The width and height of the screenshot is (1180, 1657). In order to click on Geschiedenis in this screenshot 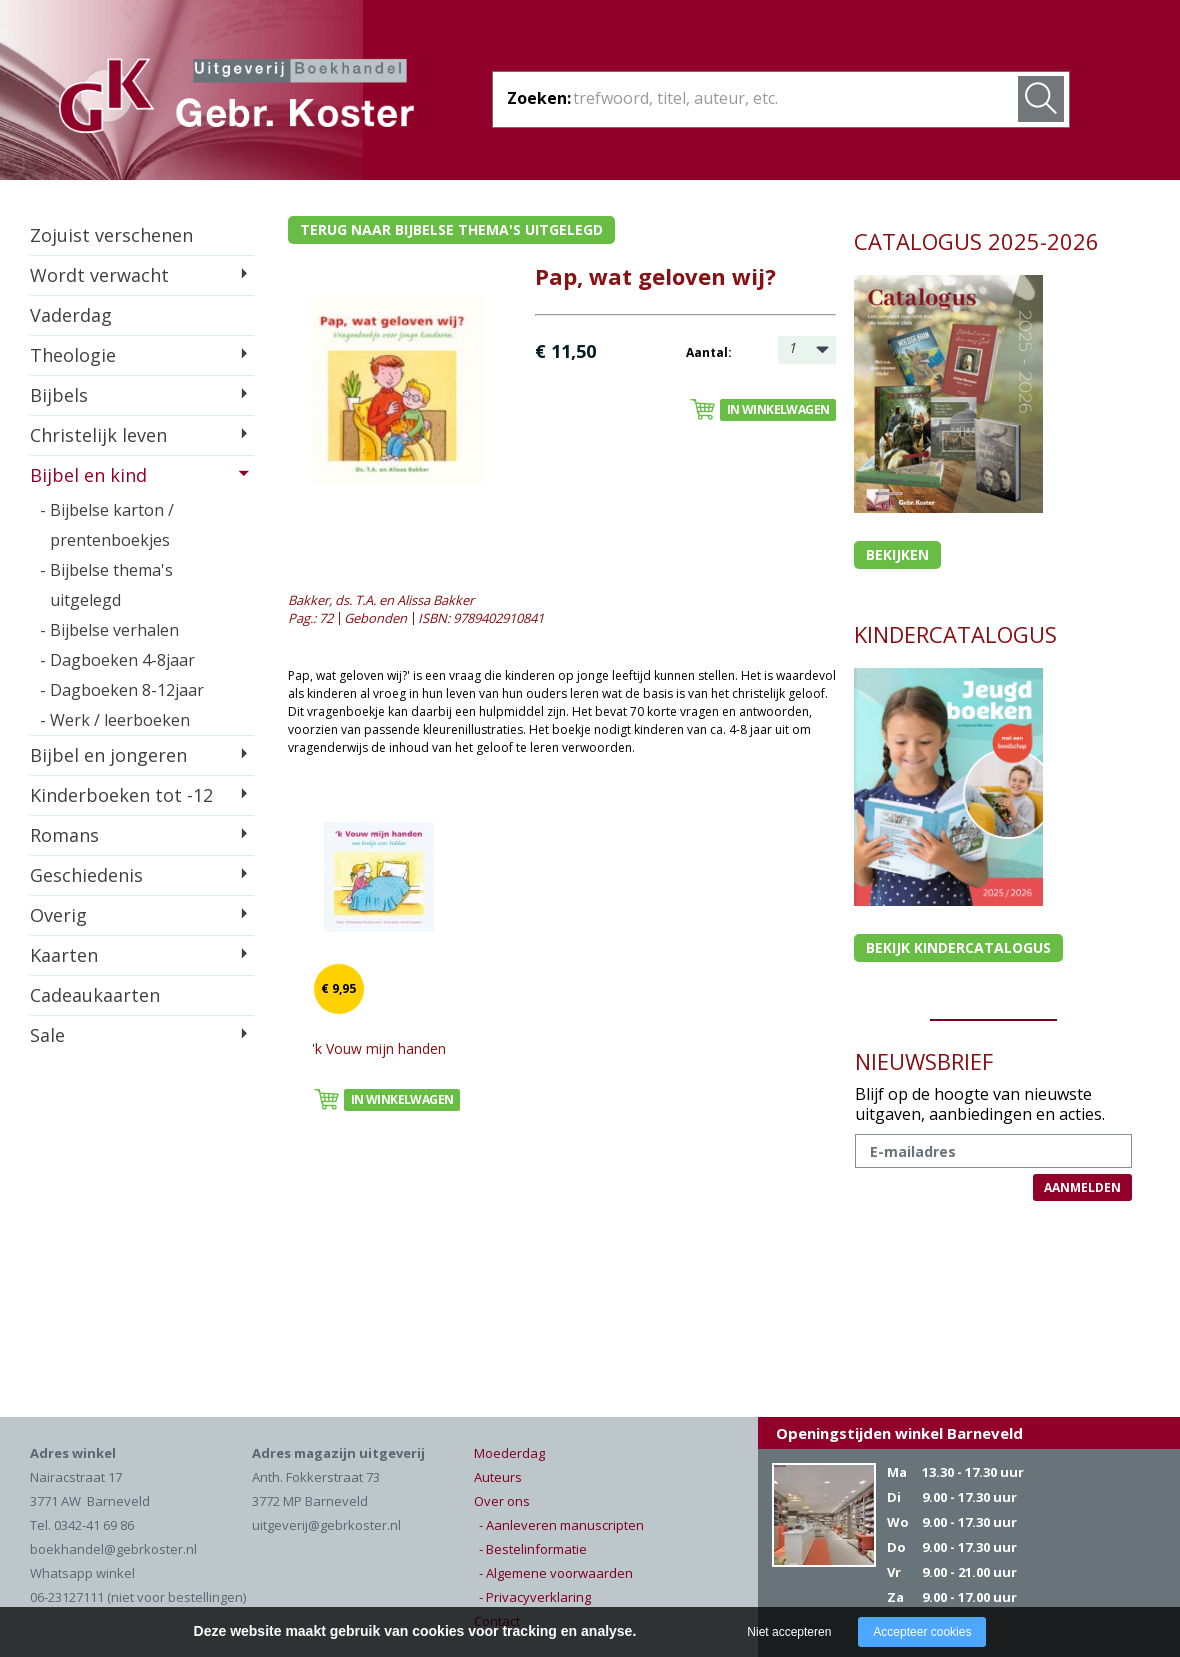, I will do `click(86, 875)`.